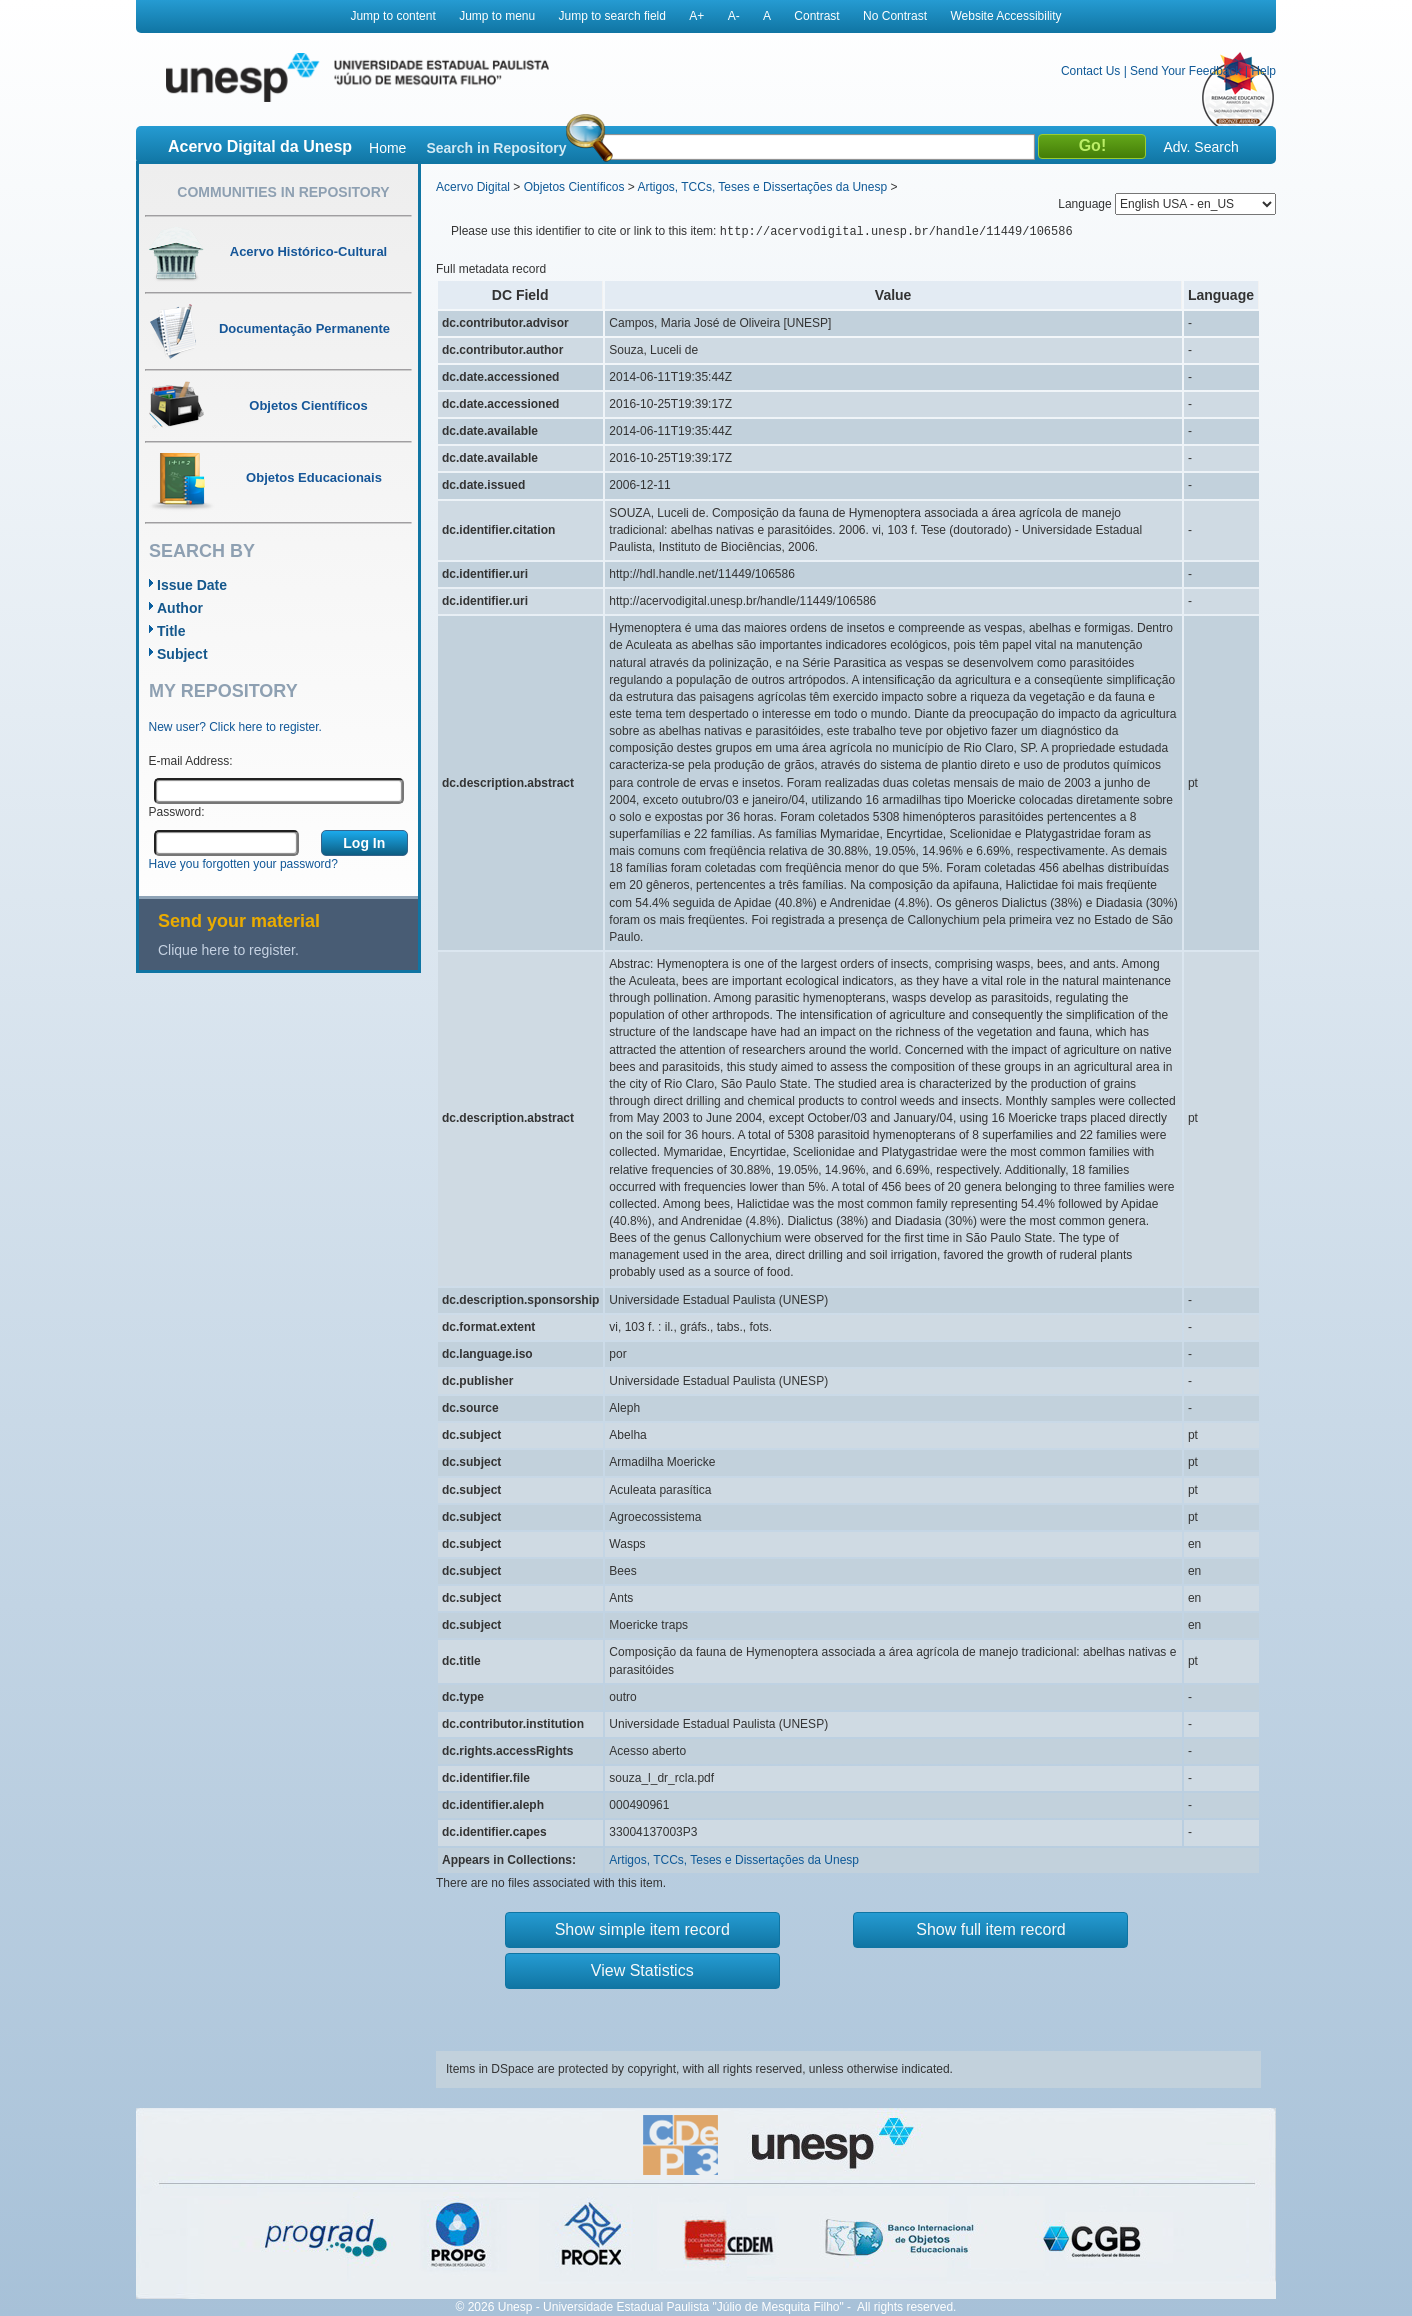 Image resolution: width=1412 pixels, height=2316 pixels. I want to click on Clique here to register., so click(228, 950).